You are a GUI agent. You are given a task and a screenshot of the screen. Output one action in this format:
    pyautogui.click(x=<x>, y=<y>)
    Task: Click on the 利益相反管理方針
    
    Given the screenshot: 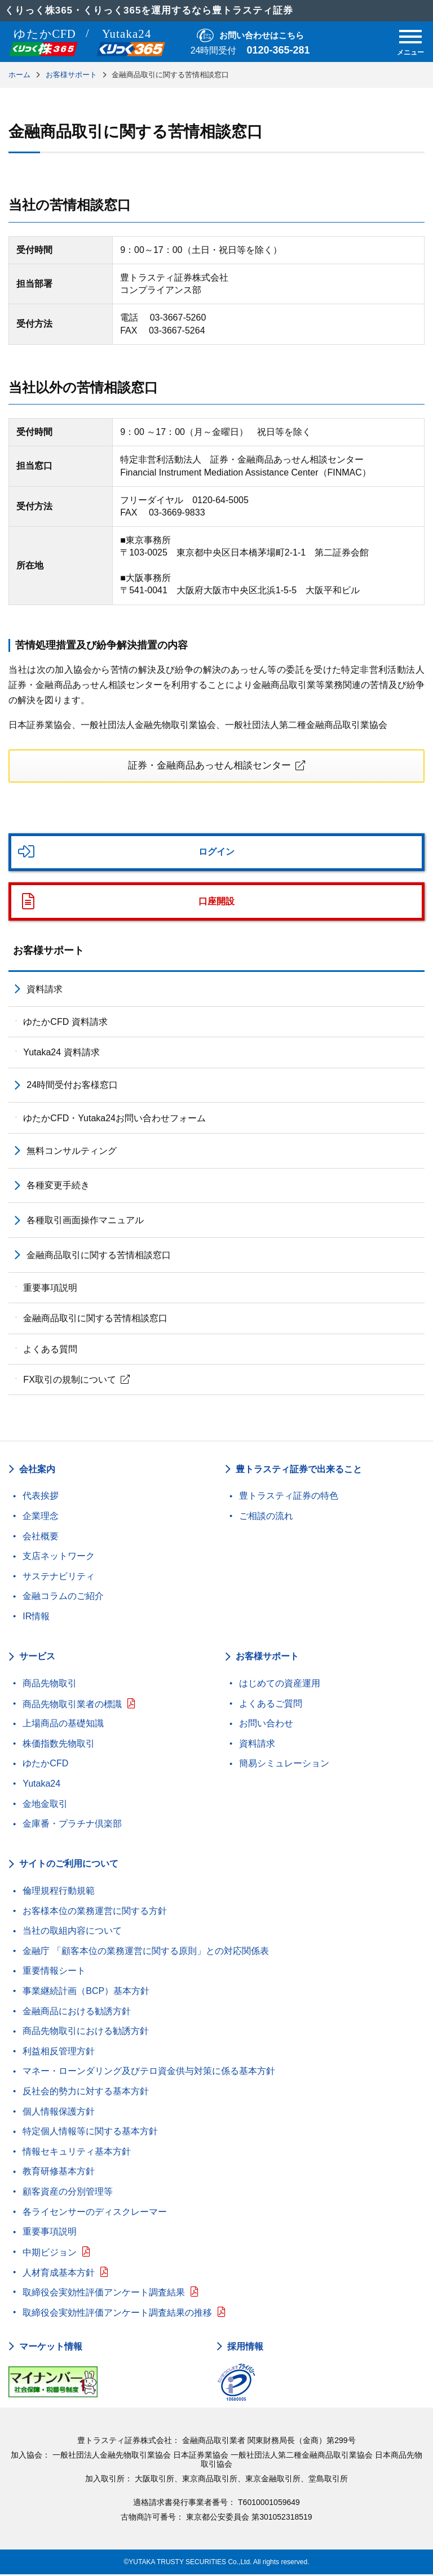 What is the action you would take?
    pyautogui.click(x=59, y=2053)
    